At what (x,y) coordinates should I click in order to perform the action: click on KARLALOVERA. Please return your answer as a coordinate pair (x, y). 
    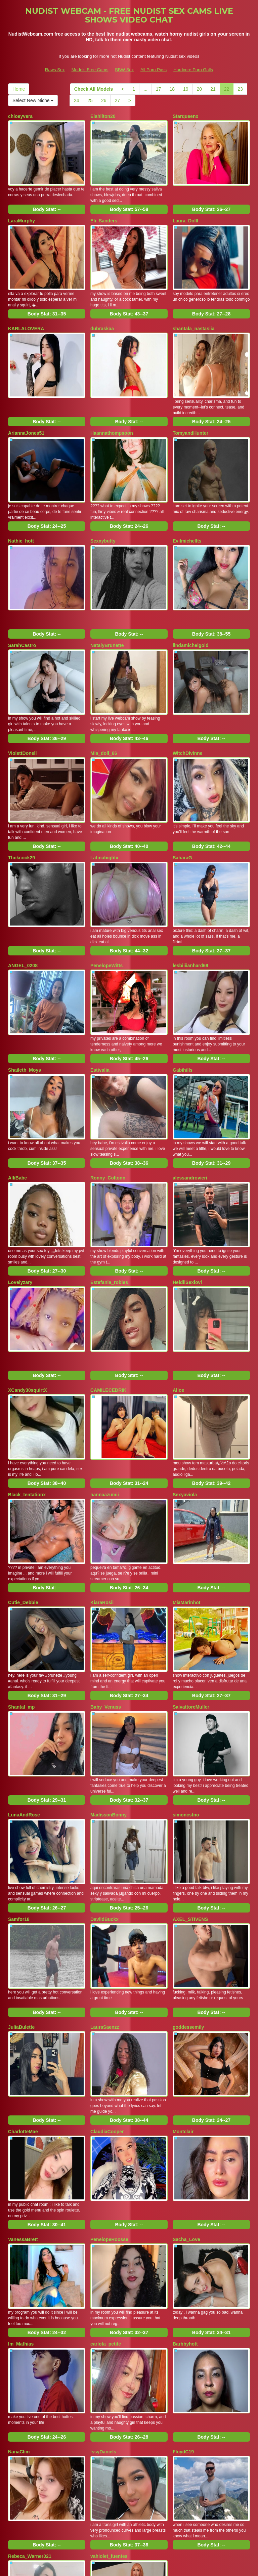
    Looking at the image, I should click on (26, 311).